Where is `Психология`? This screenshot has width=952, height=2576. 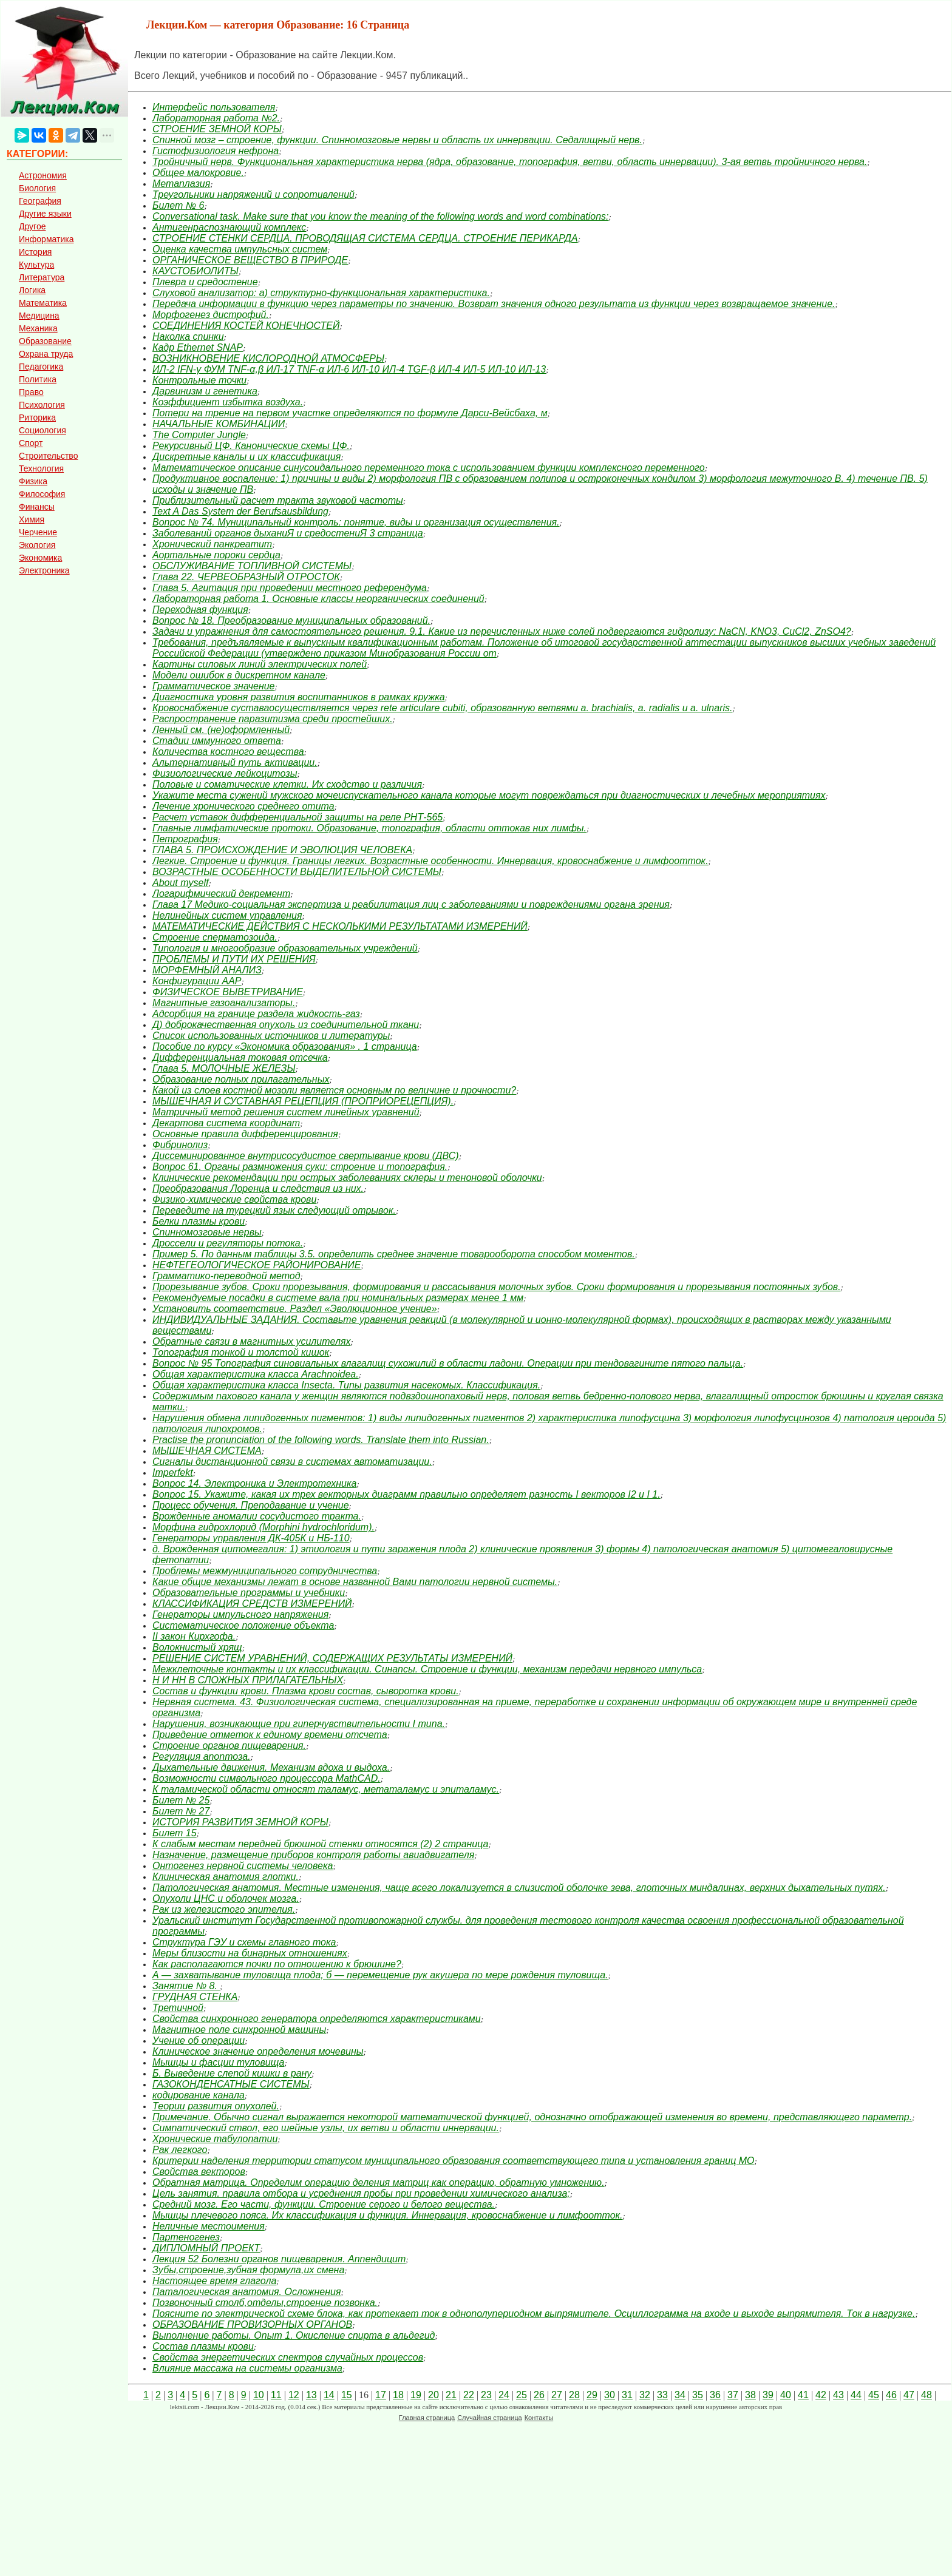
Психология is located at coordinates (42, 405).